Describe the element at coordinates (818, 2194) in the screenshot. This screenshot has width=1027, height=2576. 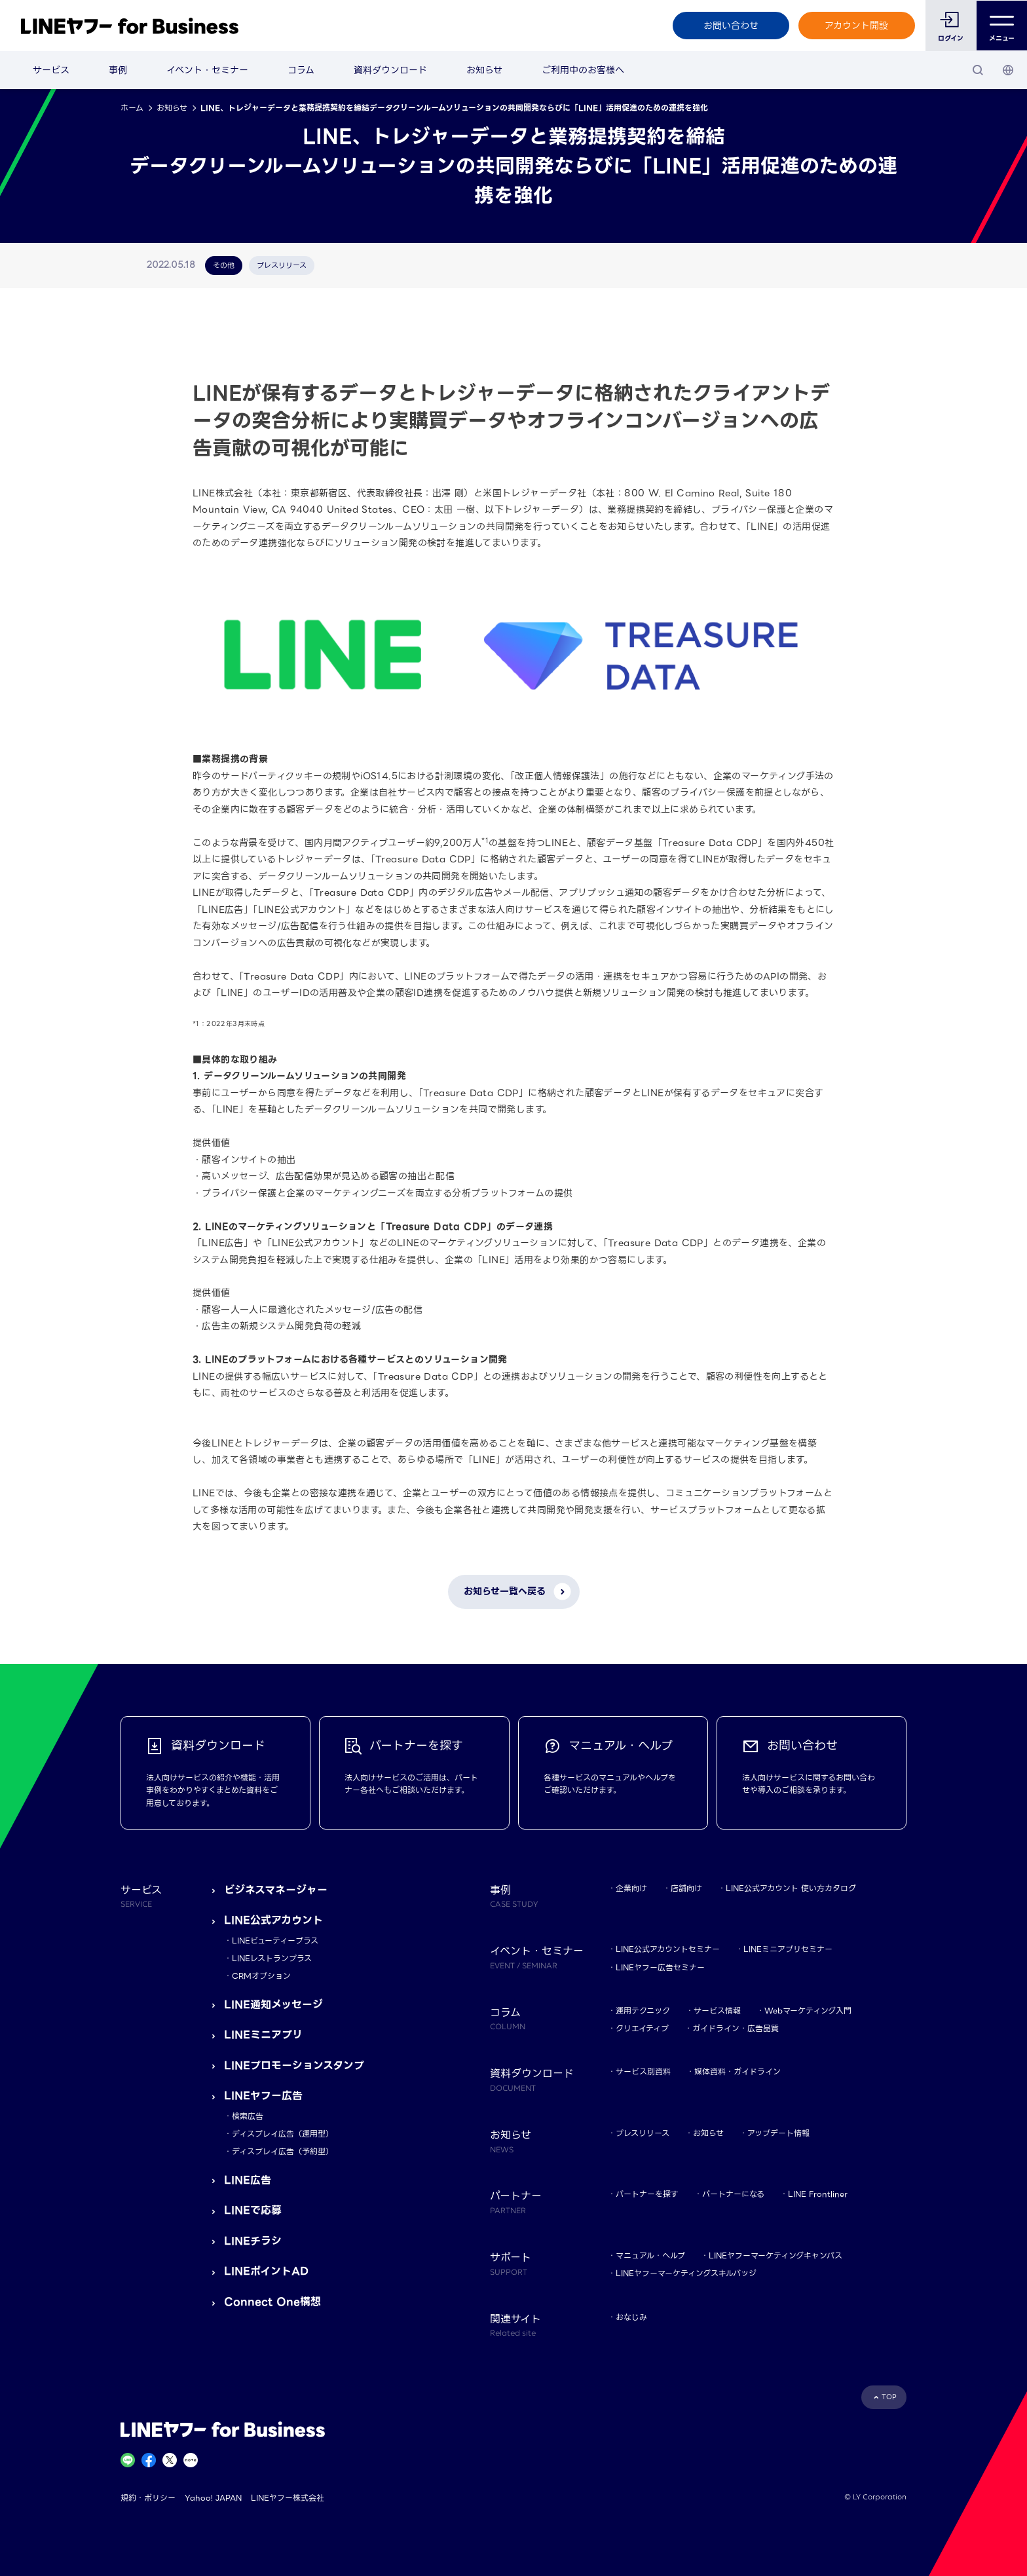
I see `LINE Frontliner` at that location.